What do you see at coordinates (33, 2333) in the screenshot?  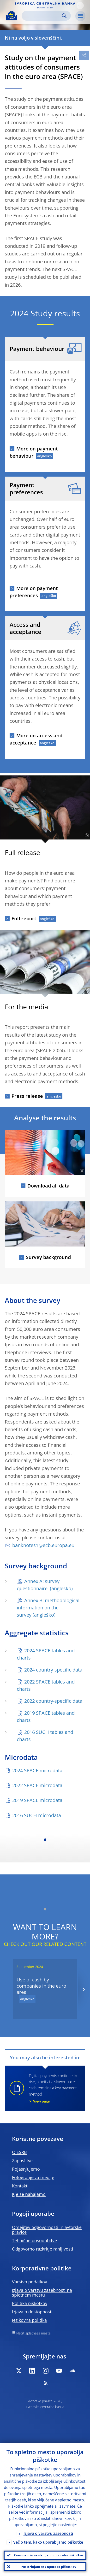 I see `Načrt spletnega mesta` at bounding box center [33, 2333].